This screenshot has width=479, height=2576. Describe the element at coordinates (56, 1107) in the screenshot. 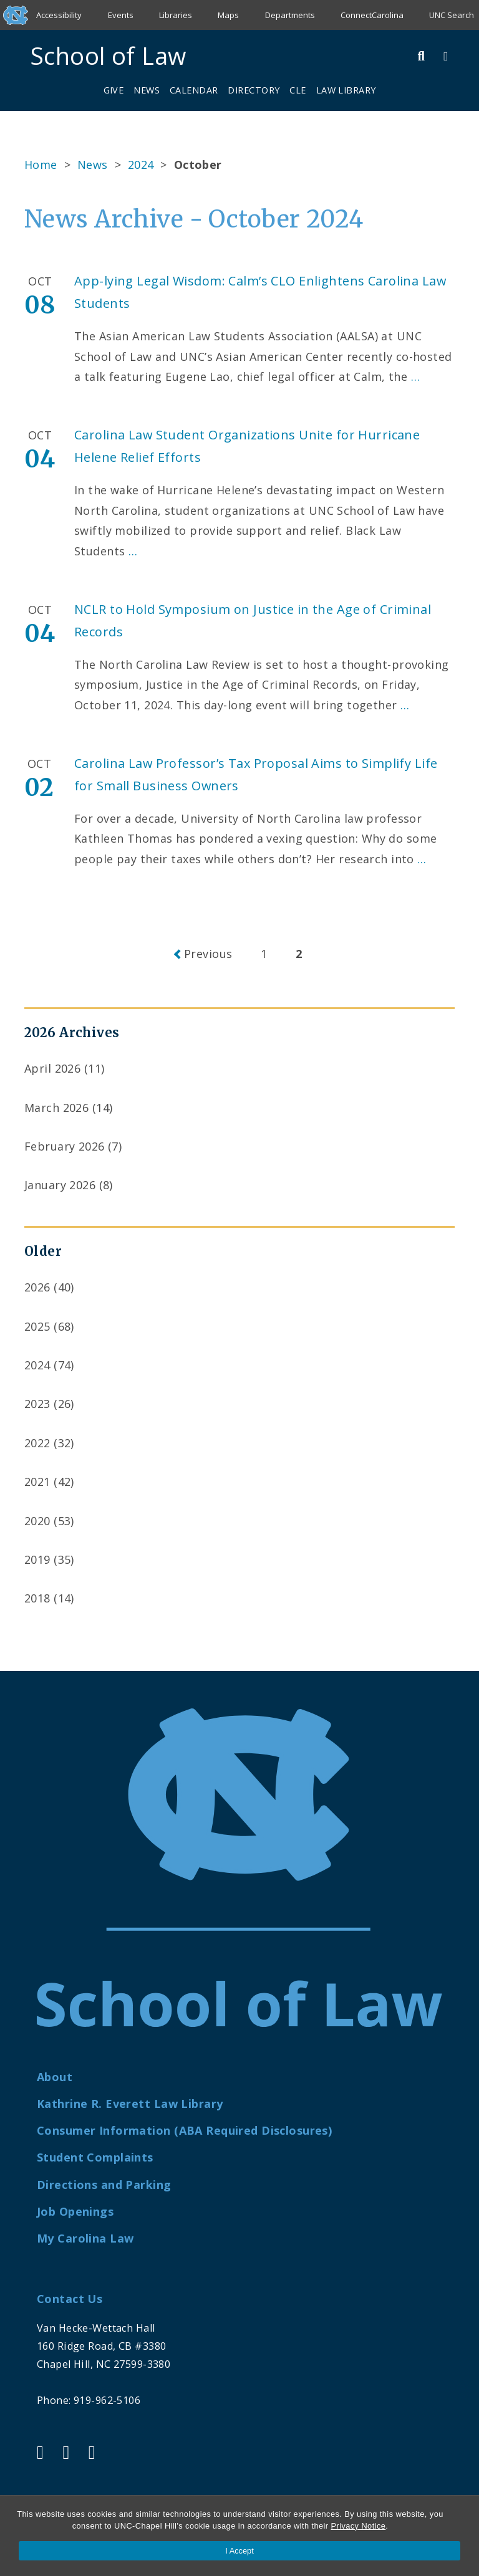

I see `March 2026` at that location.